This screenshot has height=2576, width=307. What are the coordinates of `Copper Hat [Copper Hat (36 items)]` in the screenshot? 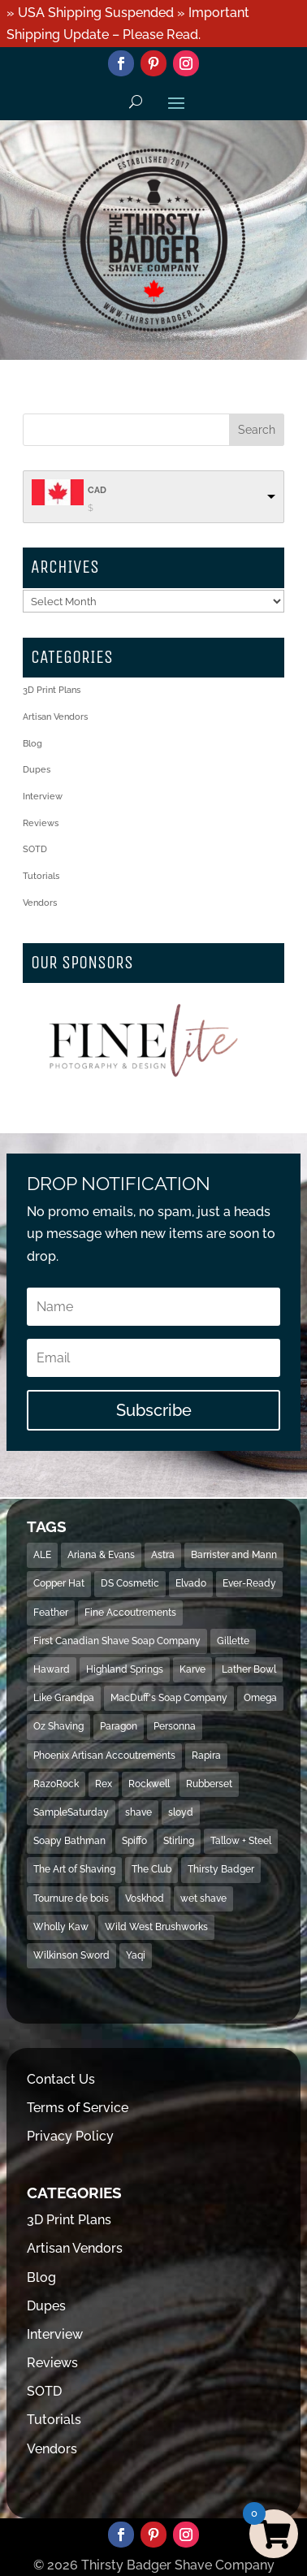 It's located at (58, 1583).